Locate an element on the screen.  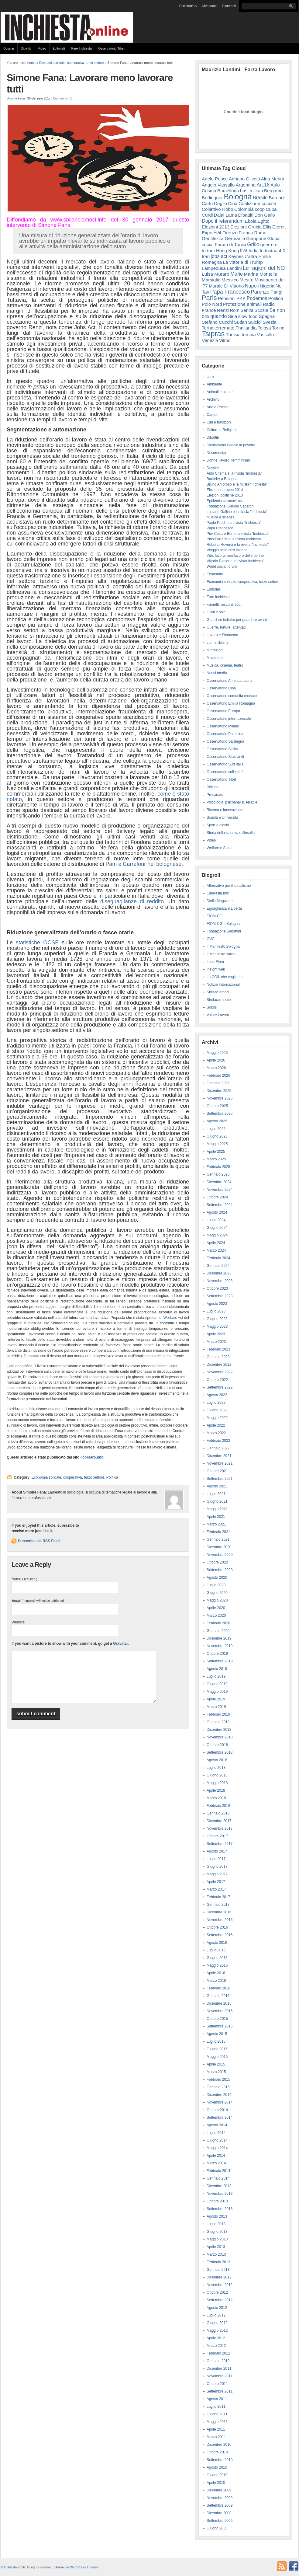
Marzo 2011 is located at coordinates (216, 2437).